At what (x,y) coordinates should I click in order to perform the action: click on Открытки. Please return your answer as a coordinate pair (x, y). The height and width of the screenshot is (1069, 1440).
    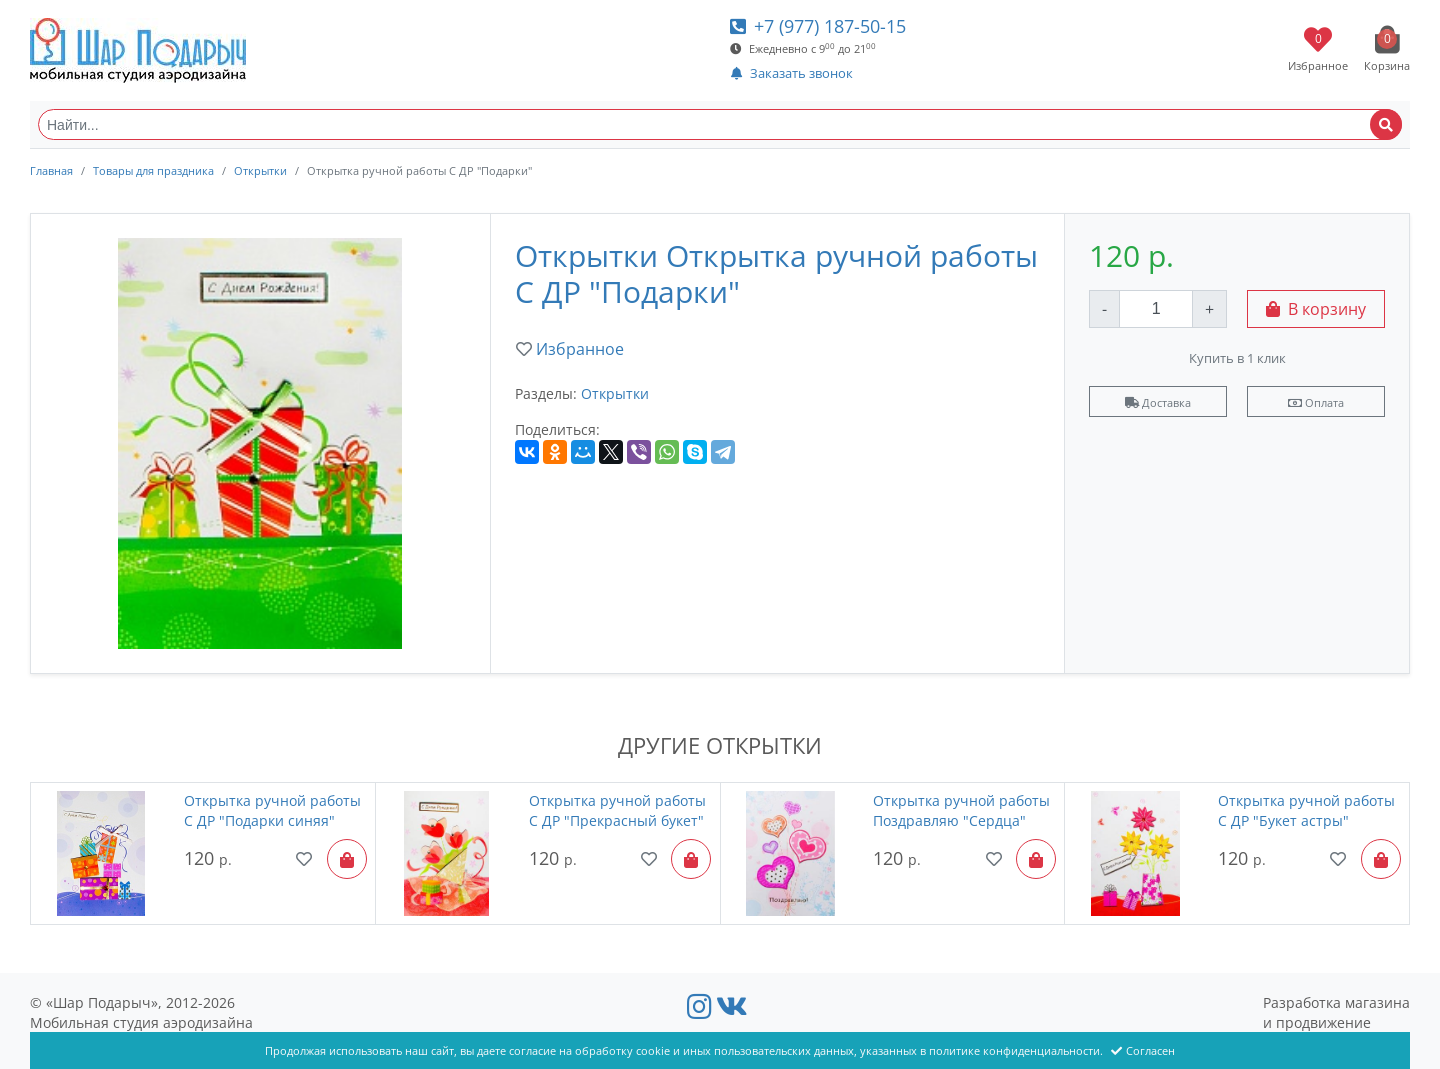
    Looking at the image, I should click on (260, 170).